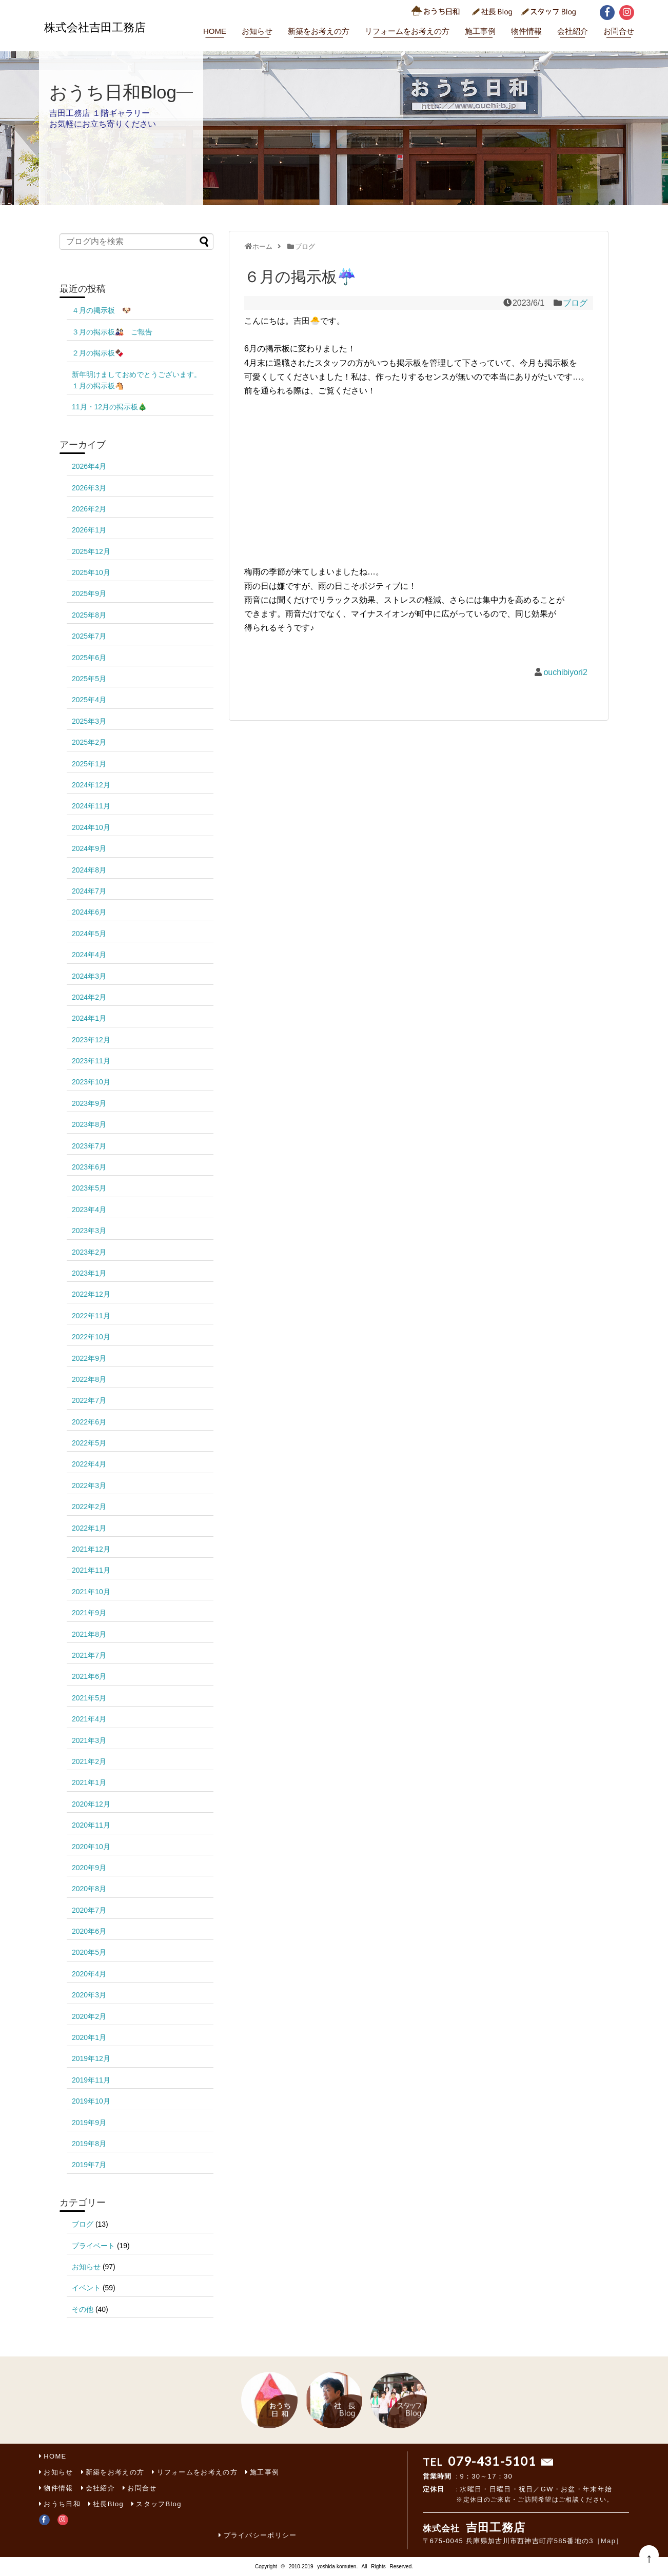  Describe the element at coordinates (109, 407) in the screenshot. I see `11月・12月の掲示板🎄` at that location.